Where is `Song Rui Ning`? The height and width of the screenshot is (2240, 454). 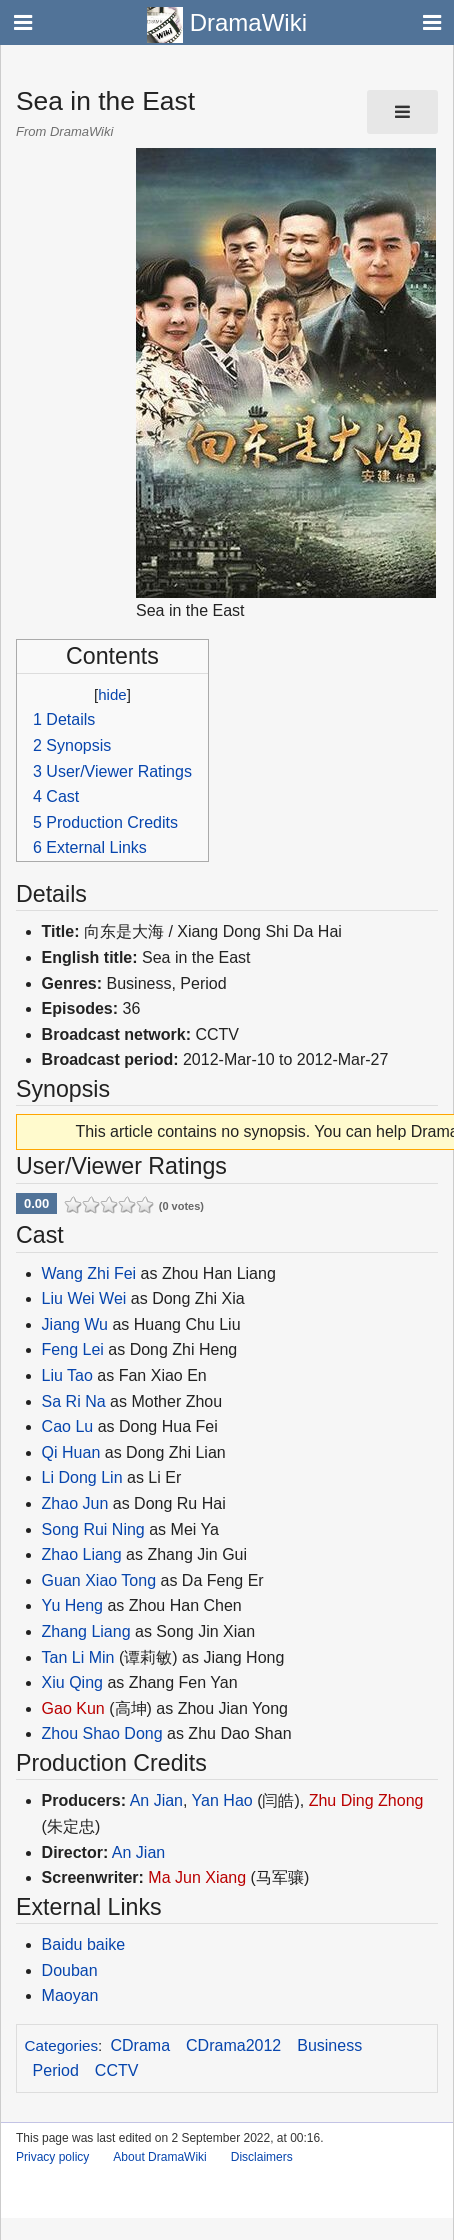 Song Rui Ning is located at coordinates (93, 1529).